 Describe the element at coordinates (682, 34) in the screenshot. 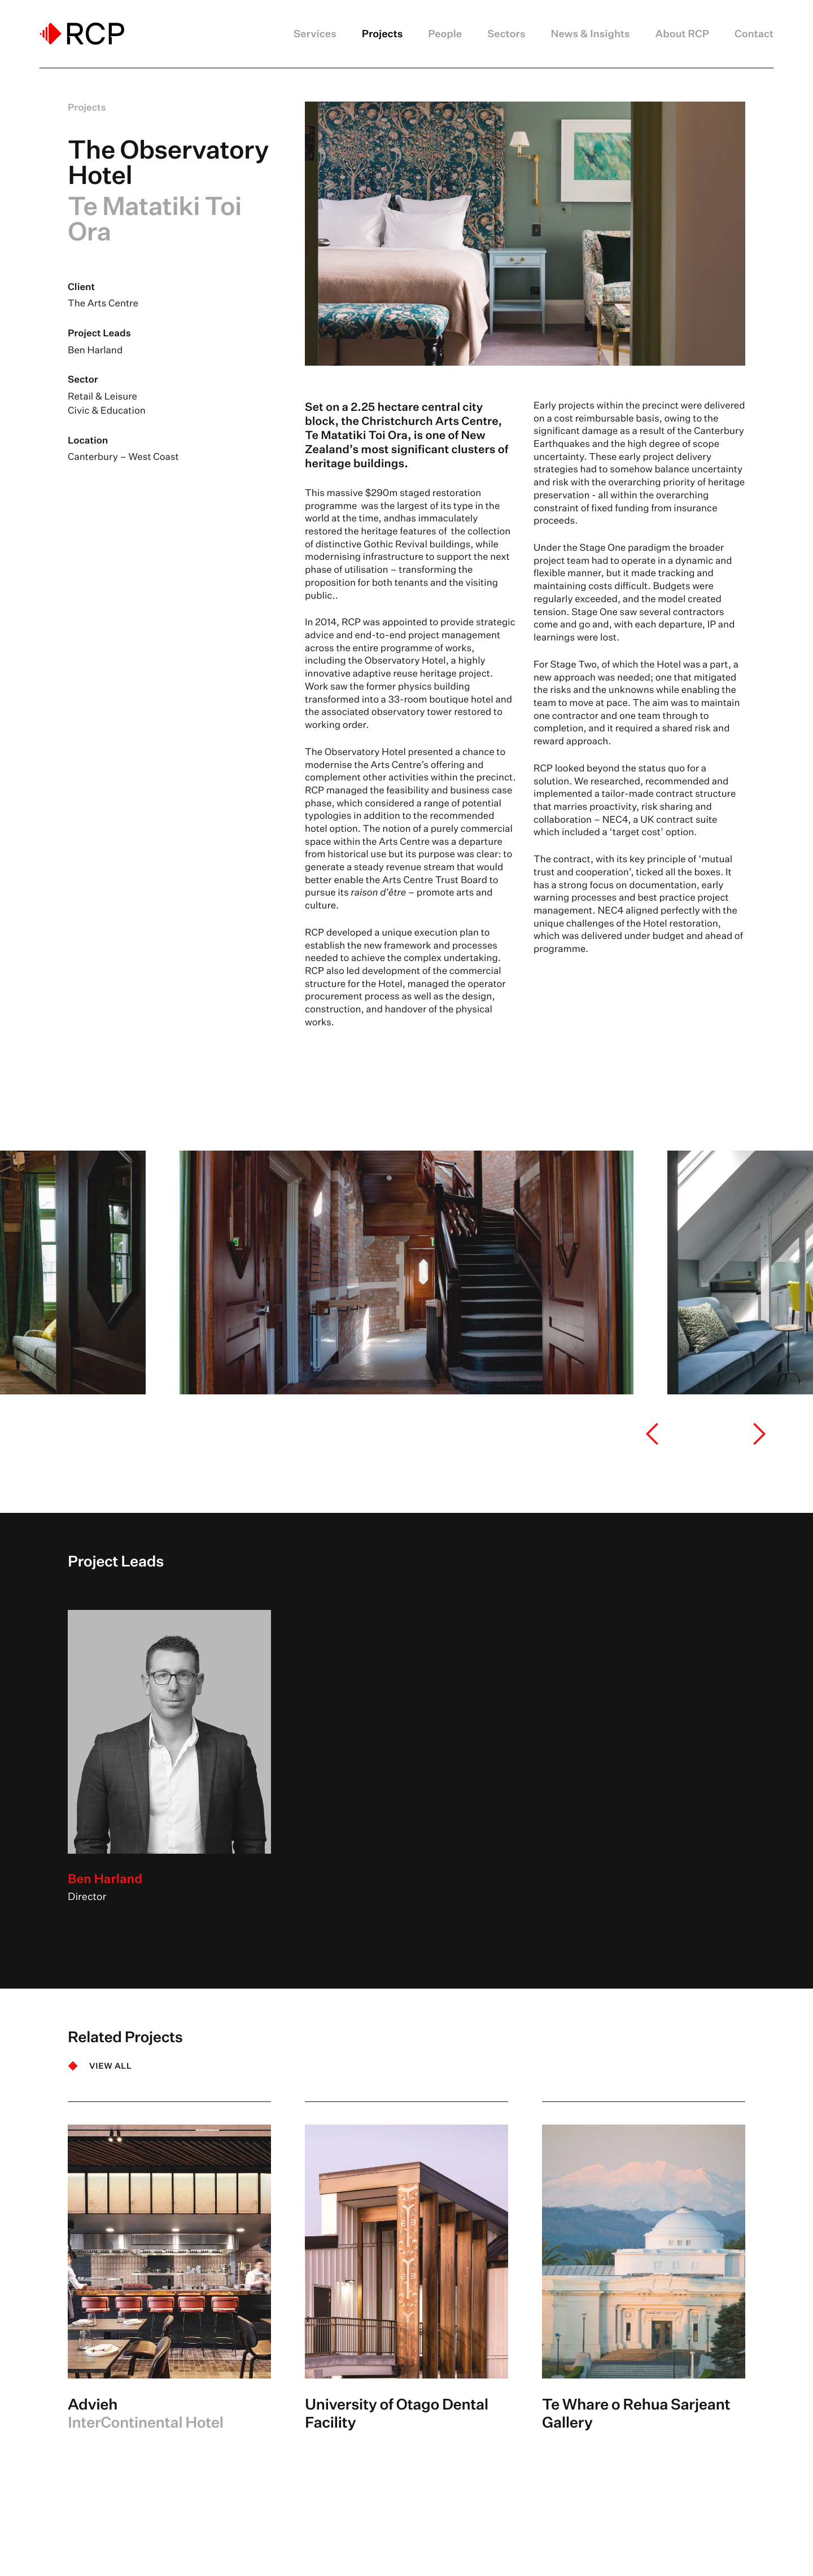

I see `About RCP` at that location.